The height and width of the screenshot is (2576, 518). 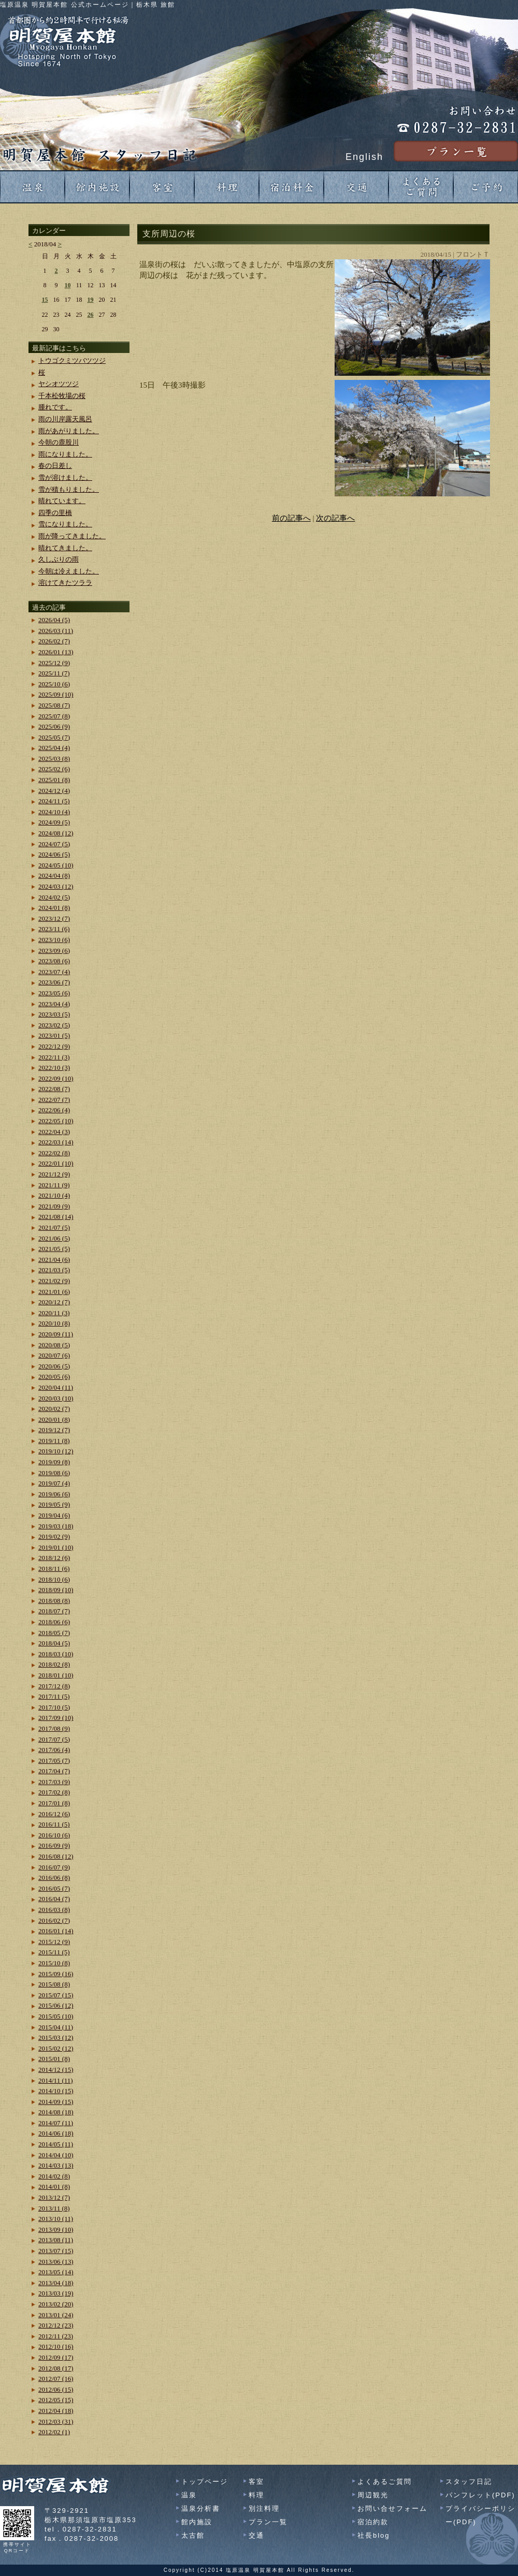 What do you see at coordinates (54, 1014) in the screenshot?
I see `2023/03 (5)` at bounding box center [54, 1014].